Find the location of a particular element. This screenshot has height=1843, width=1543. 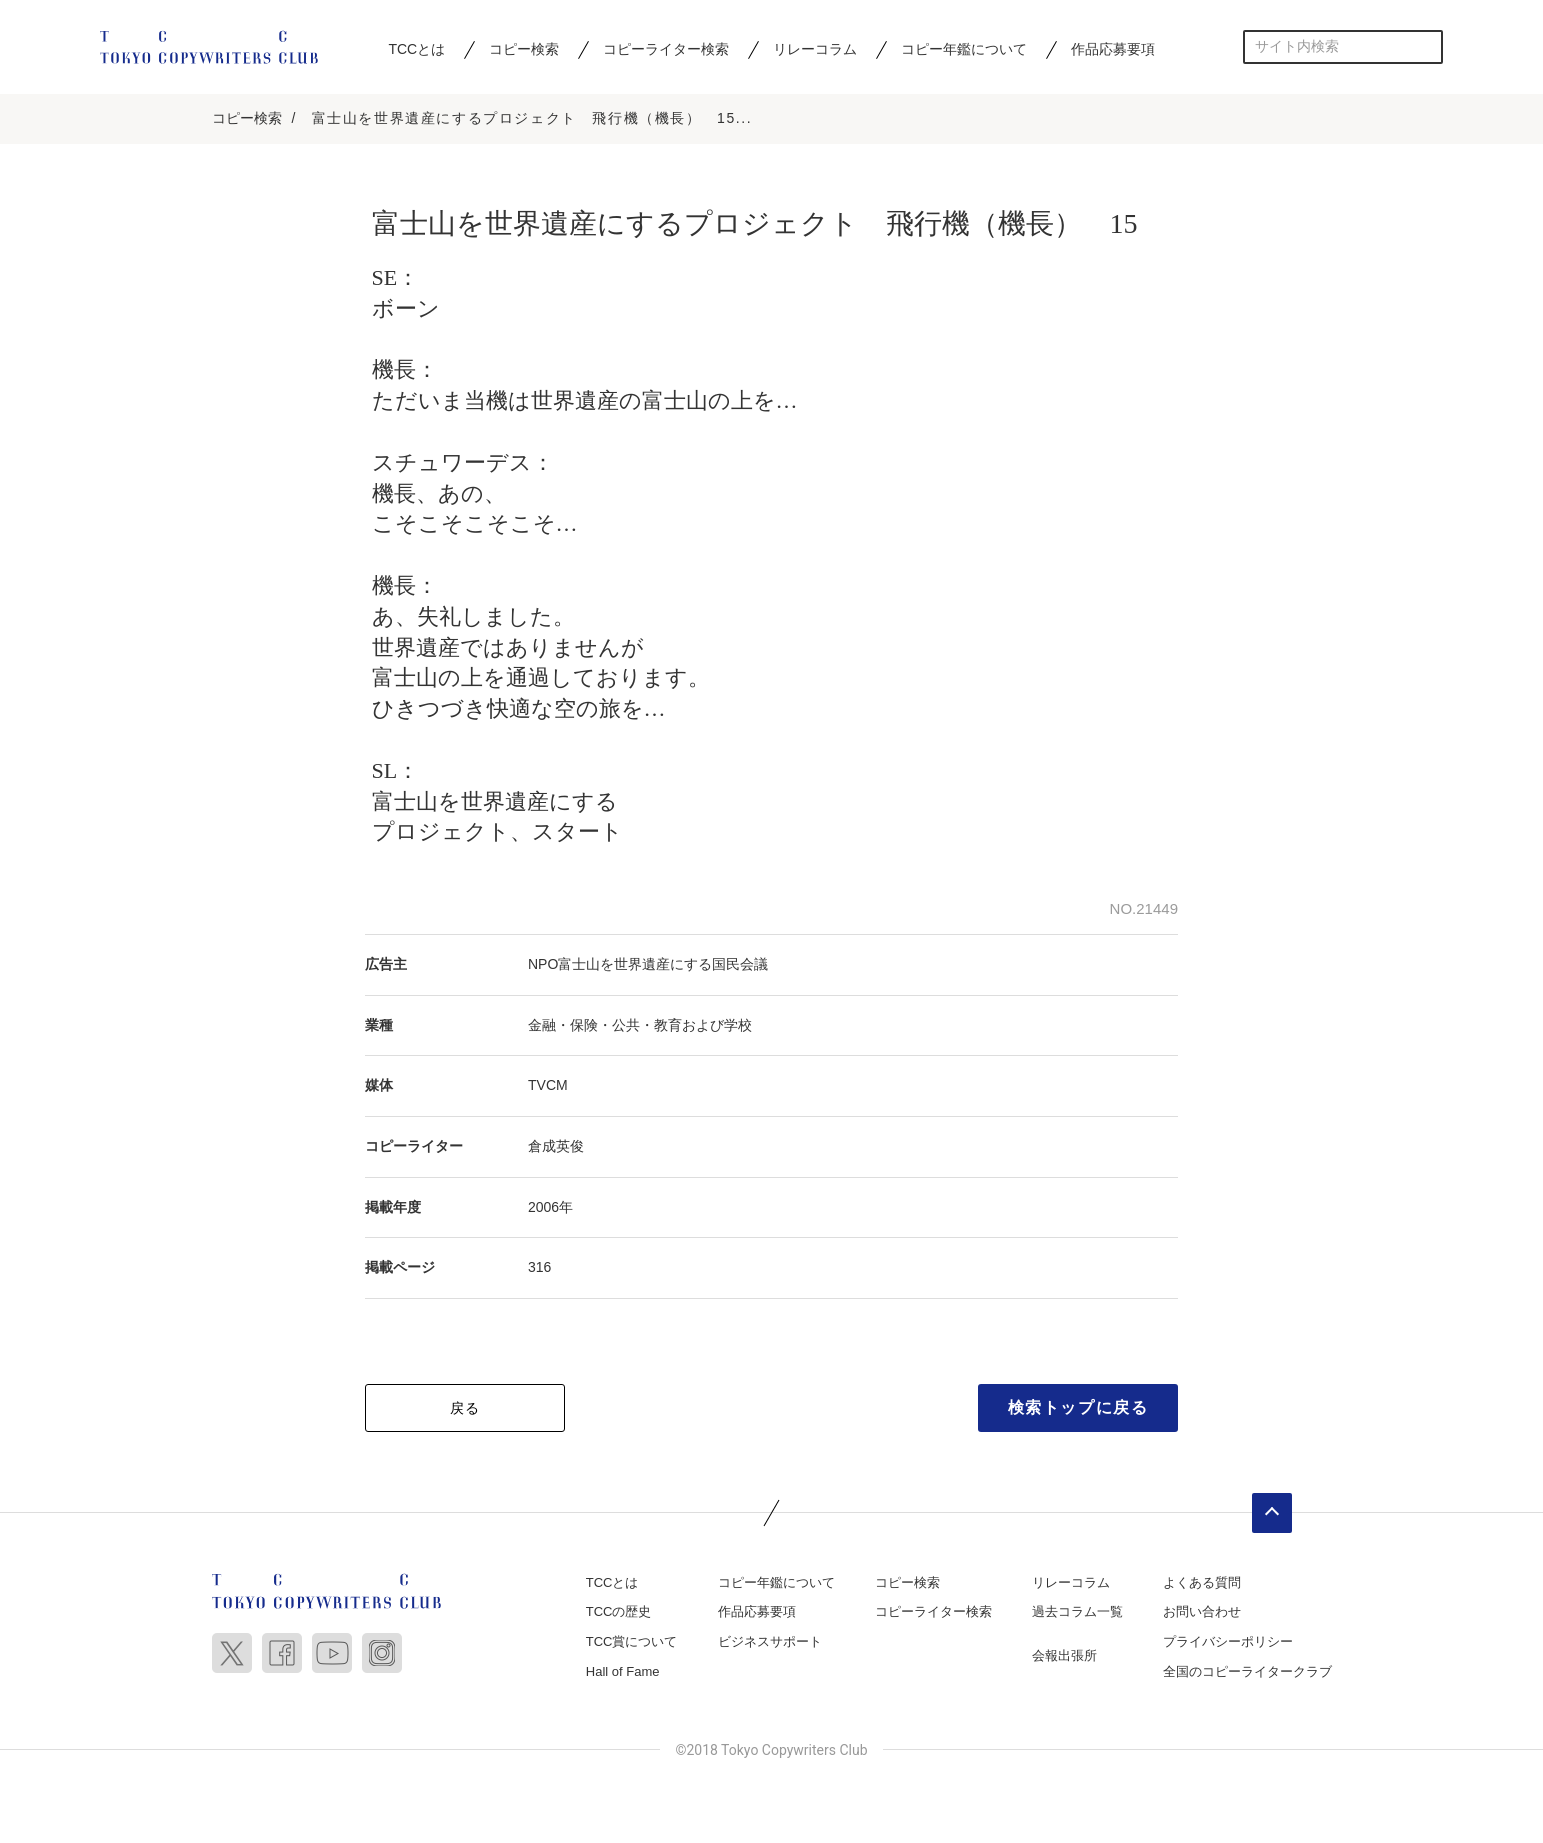

よくある質問 is located at coordinates (1202, 1584).